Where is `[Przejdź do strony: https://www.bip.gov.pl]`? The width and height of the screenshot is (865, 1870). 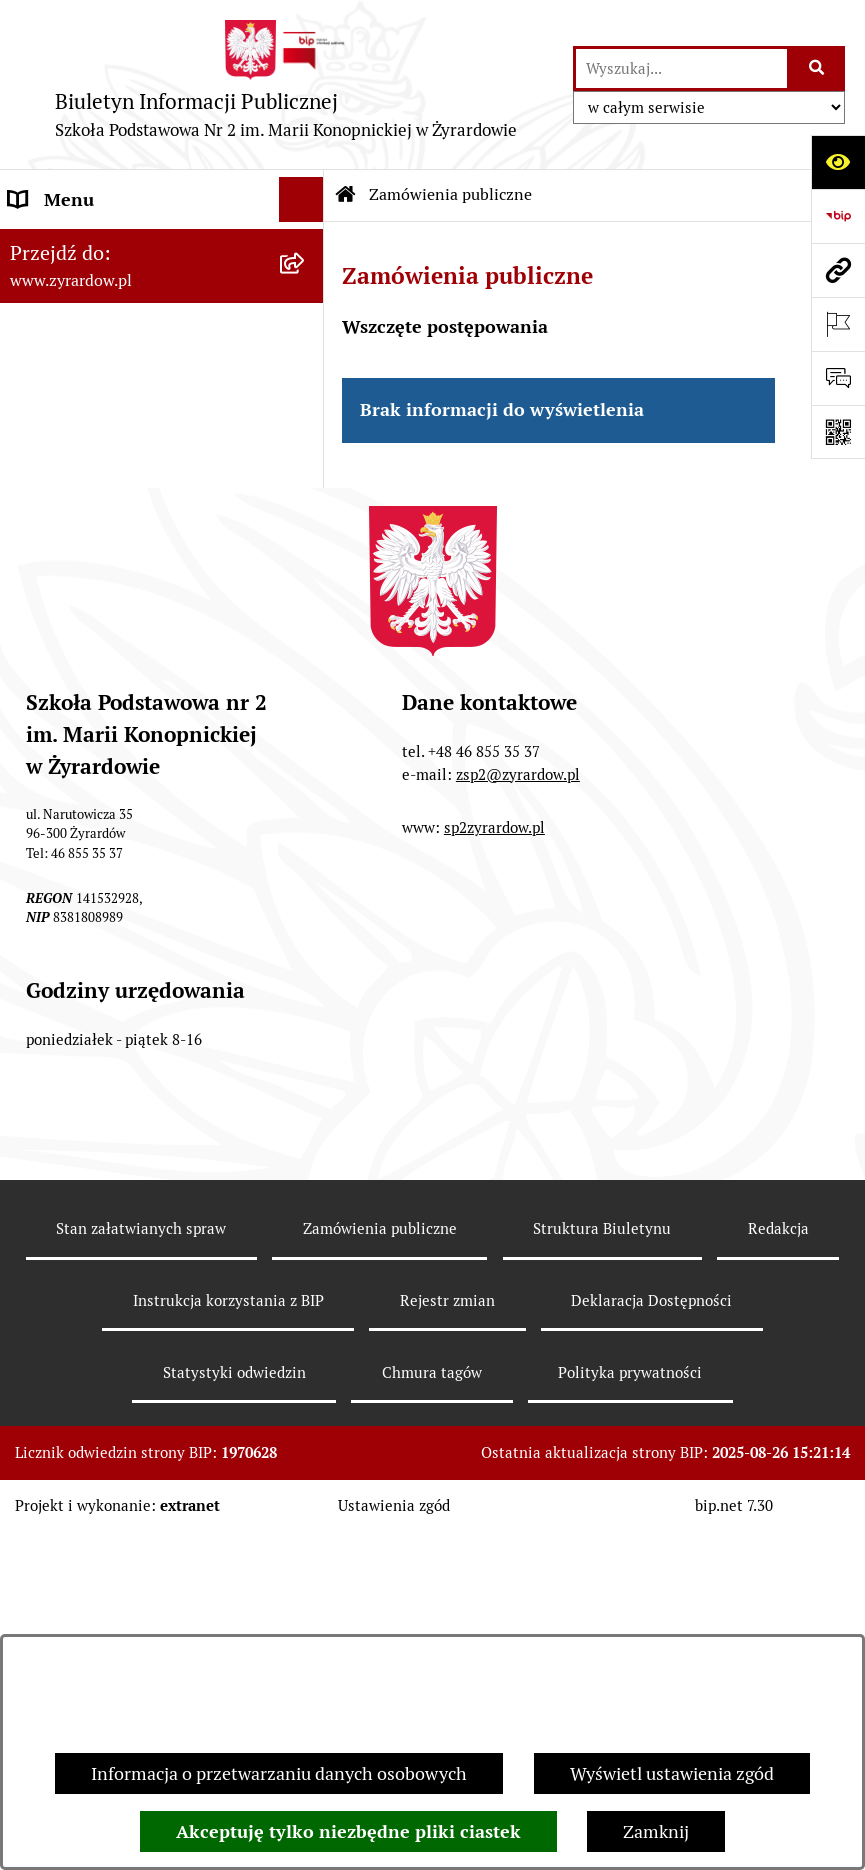 [Przejdź do strony: https://www.bip.gov.pl] is located at coordinates (838, 216).